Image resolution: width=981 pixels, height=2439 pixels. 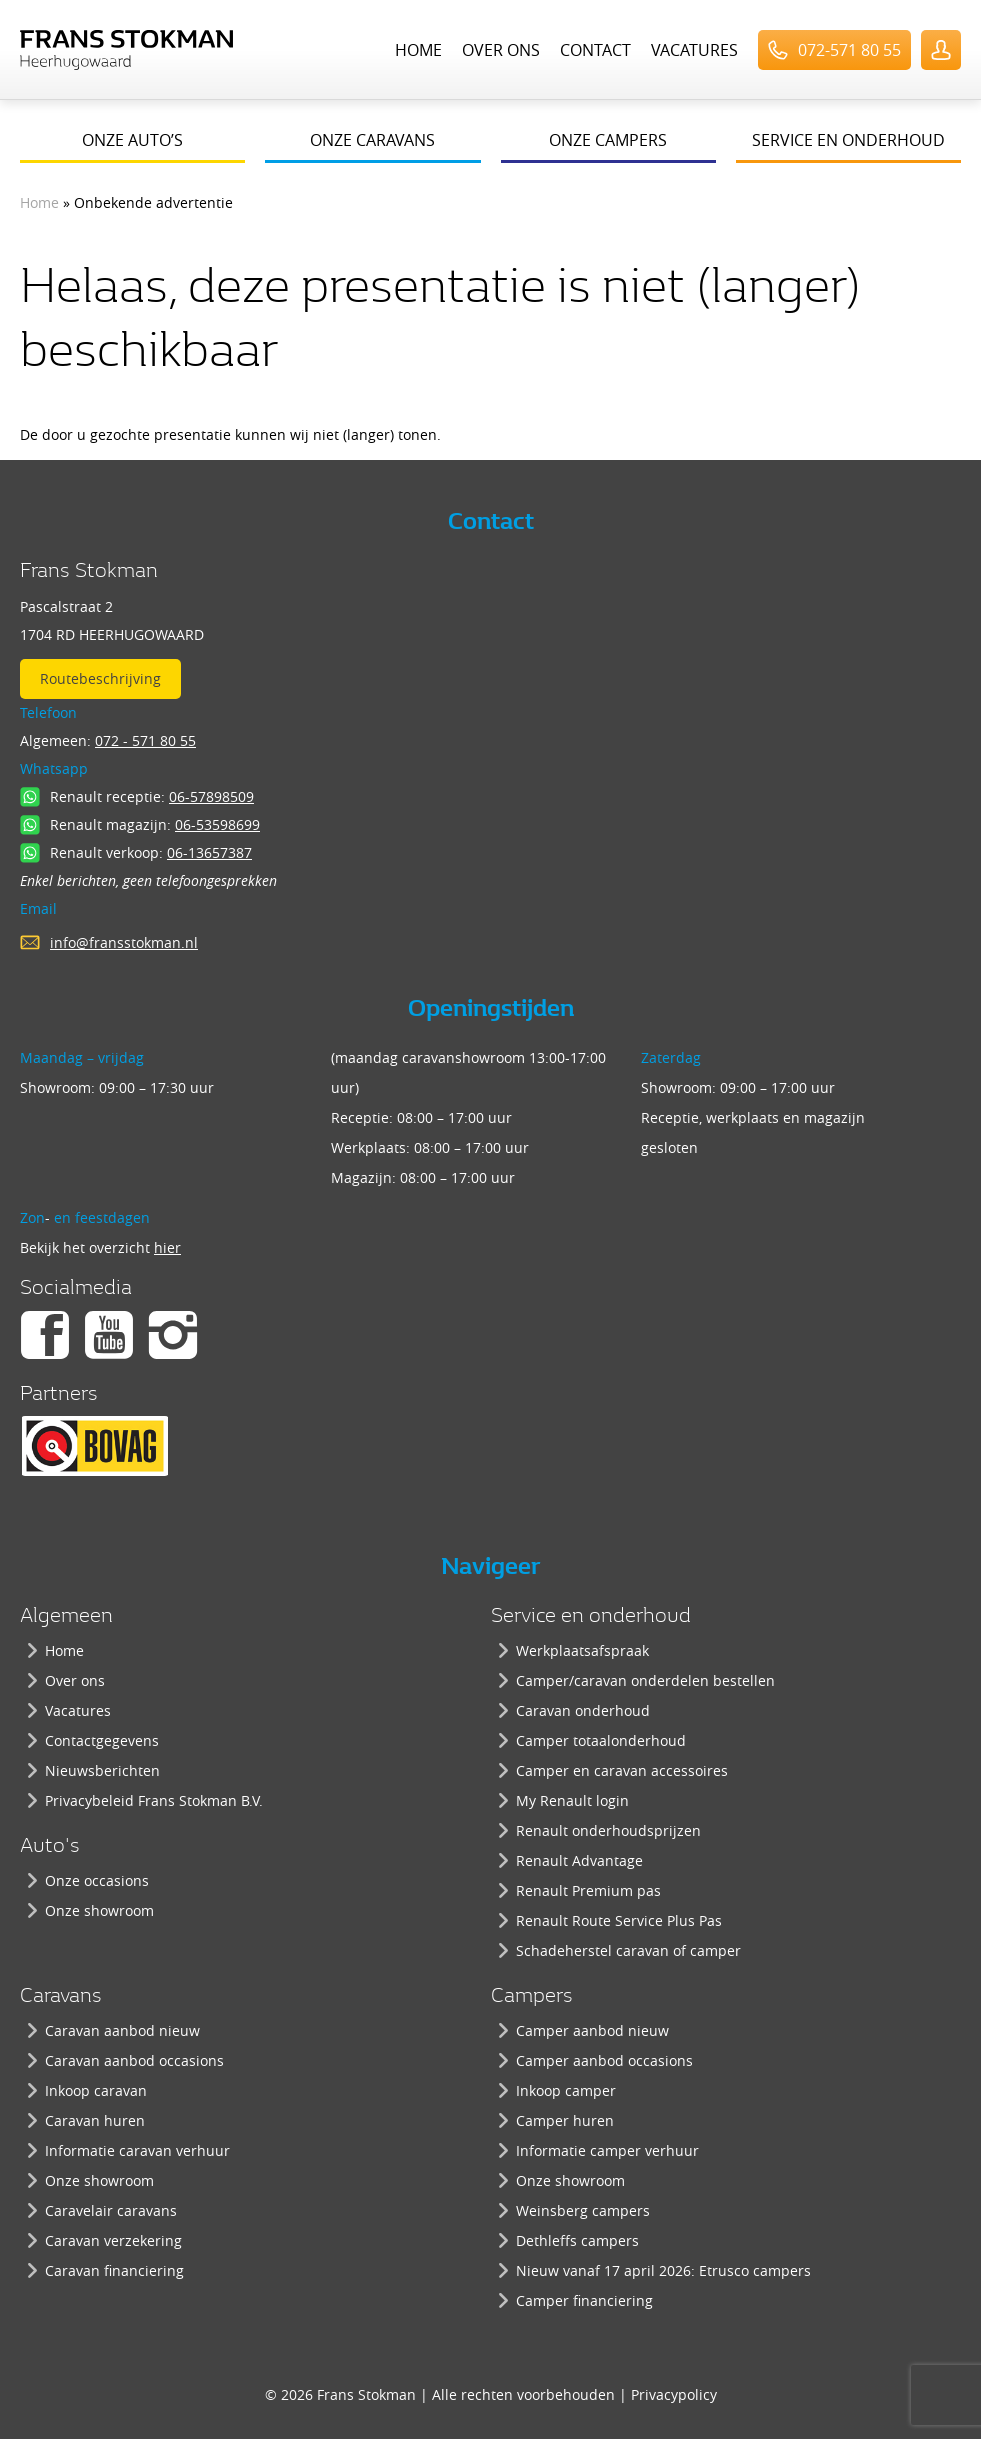 I want to click on Caravan aanbod nieuw, so click(x=122, y=2030).